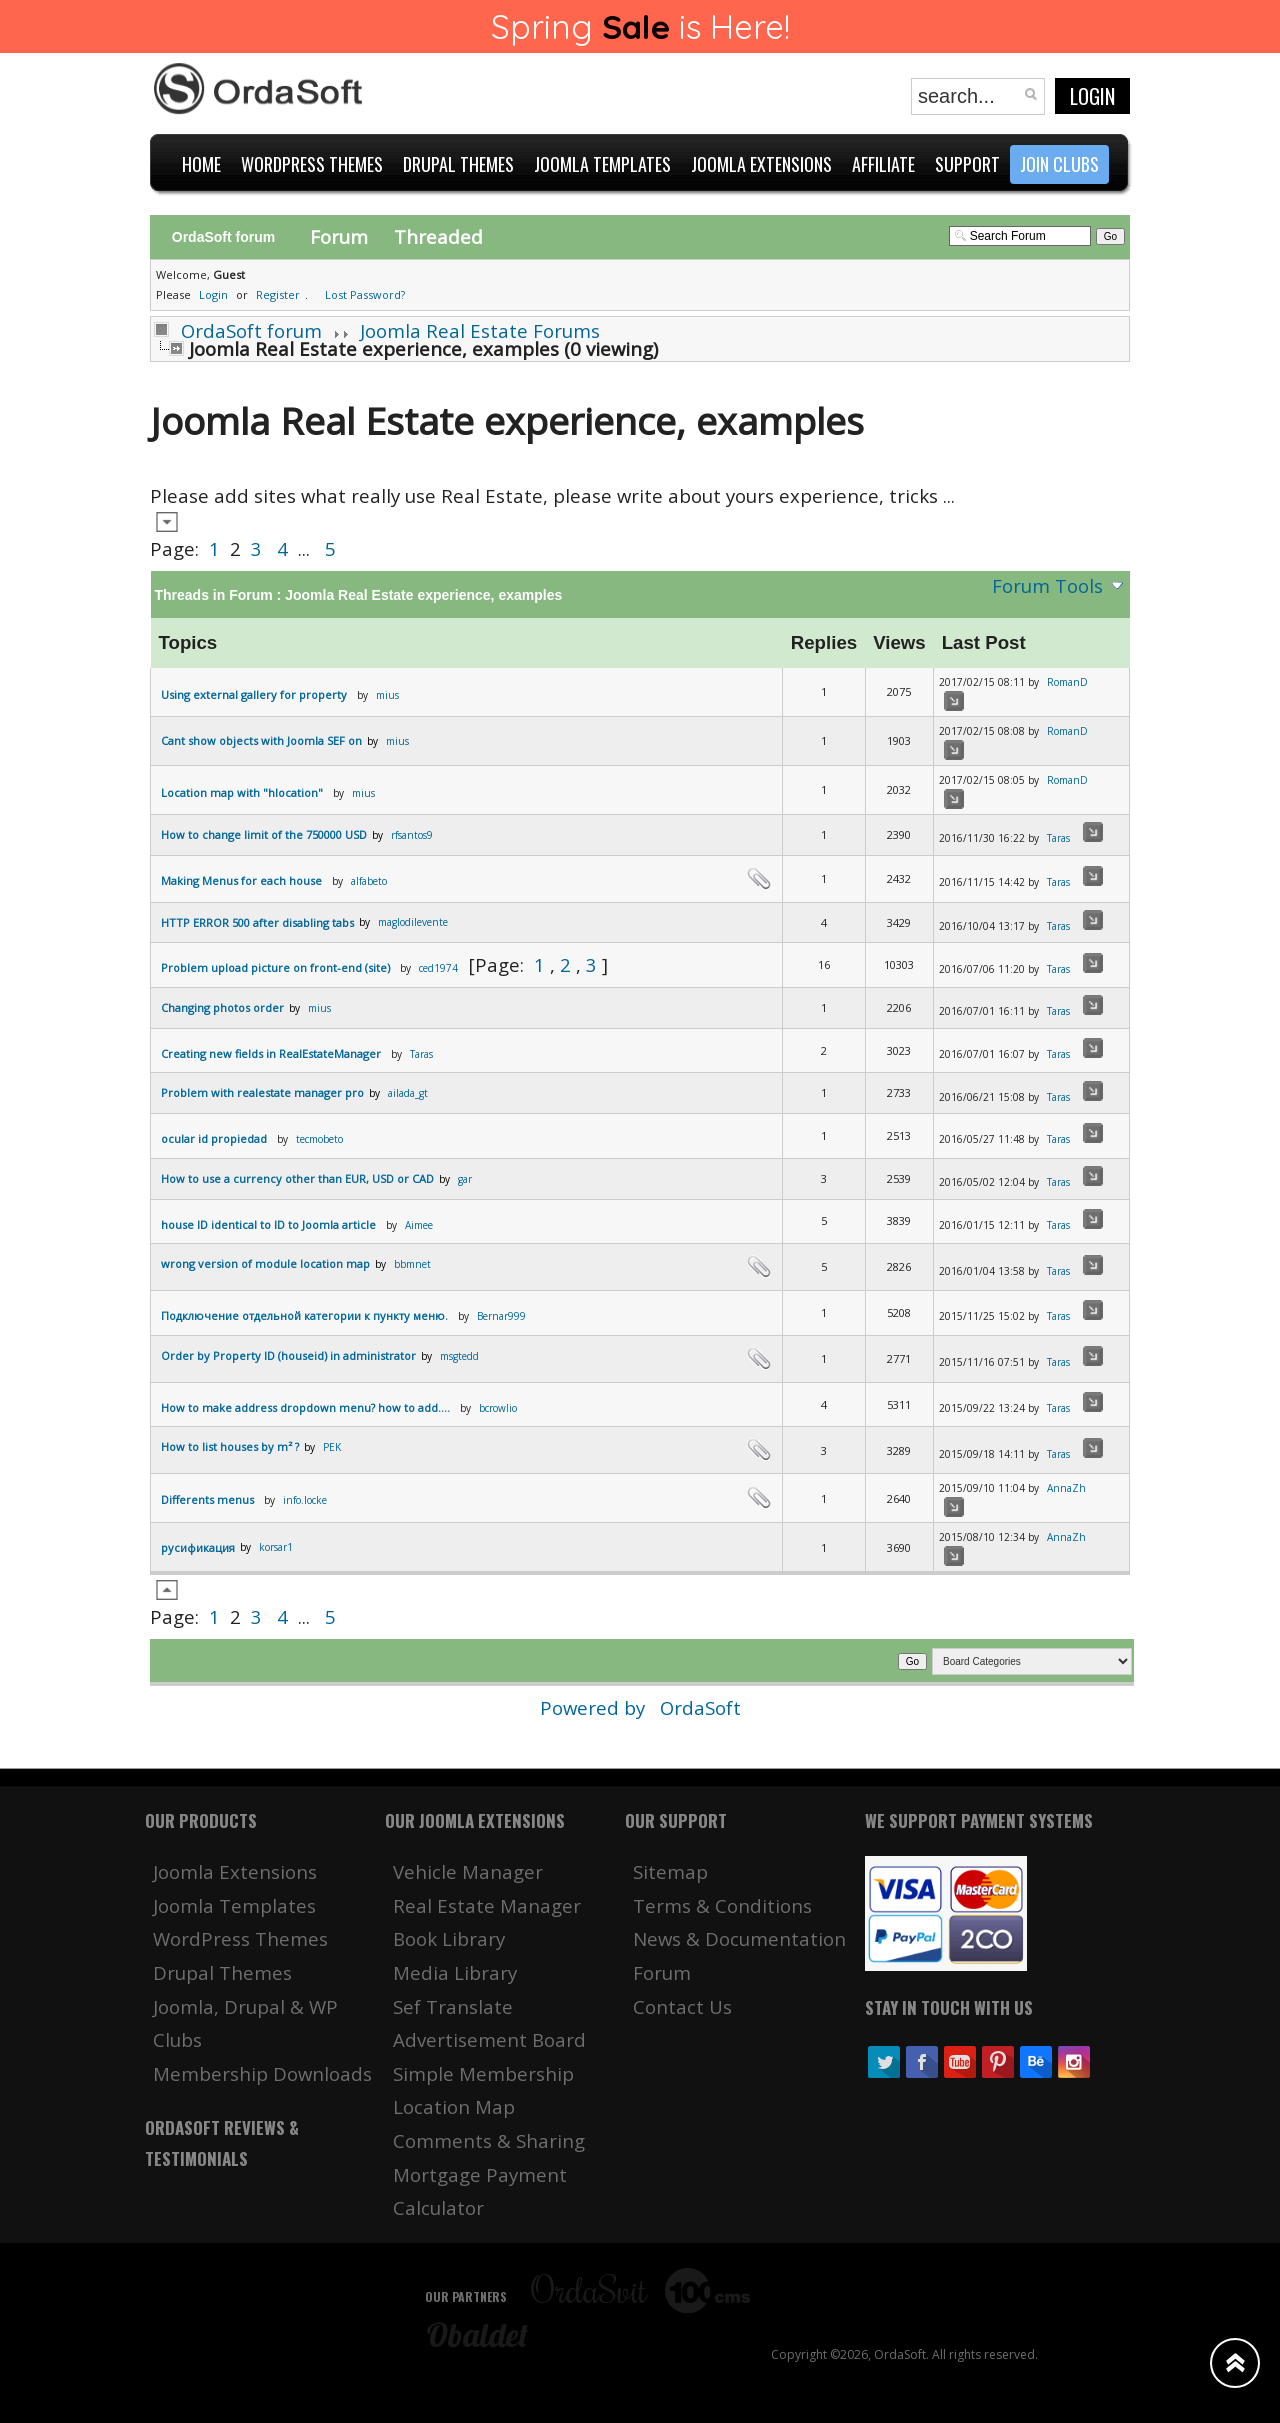 This screenshot has width=1280, height=2423. I want to click on Simple Membership, so click(483, 2073).